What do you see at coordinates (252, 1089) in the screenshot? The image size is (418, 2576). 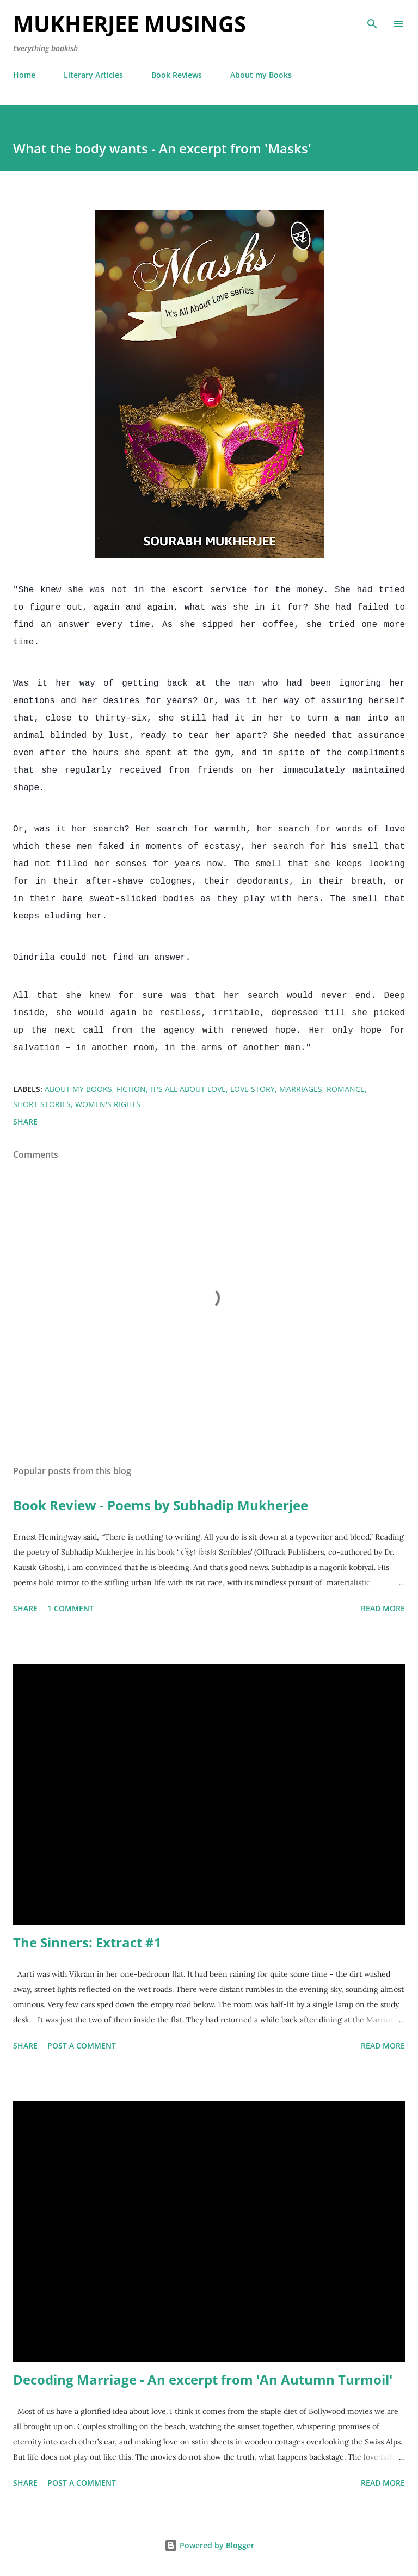 I see `Love Story` at bounding box center [252, 1089].